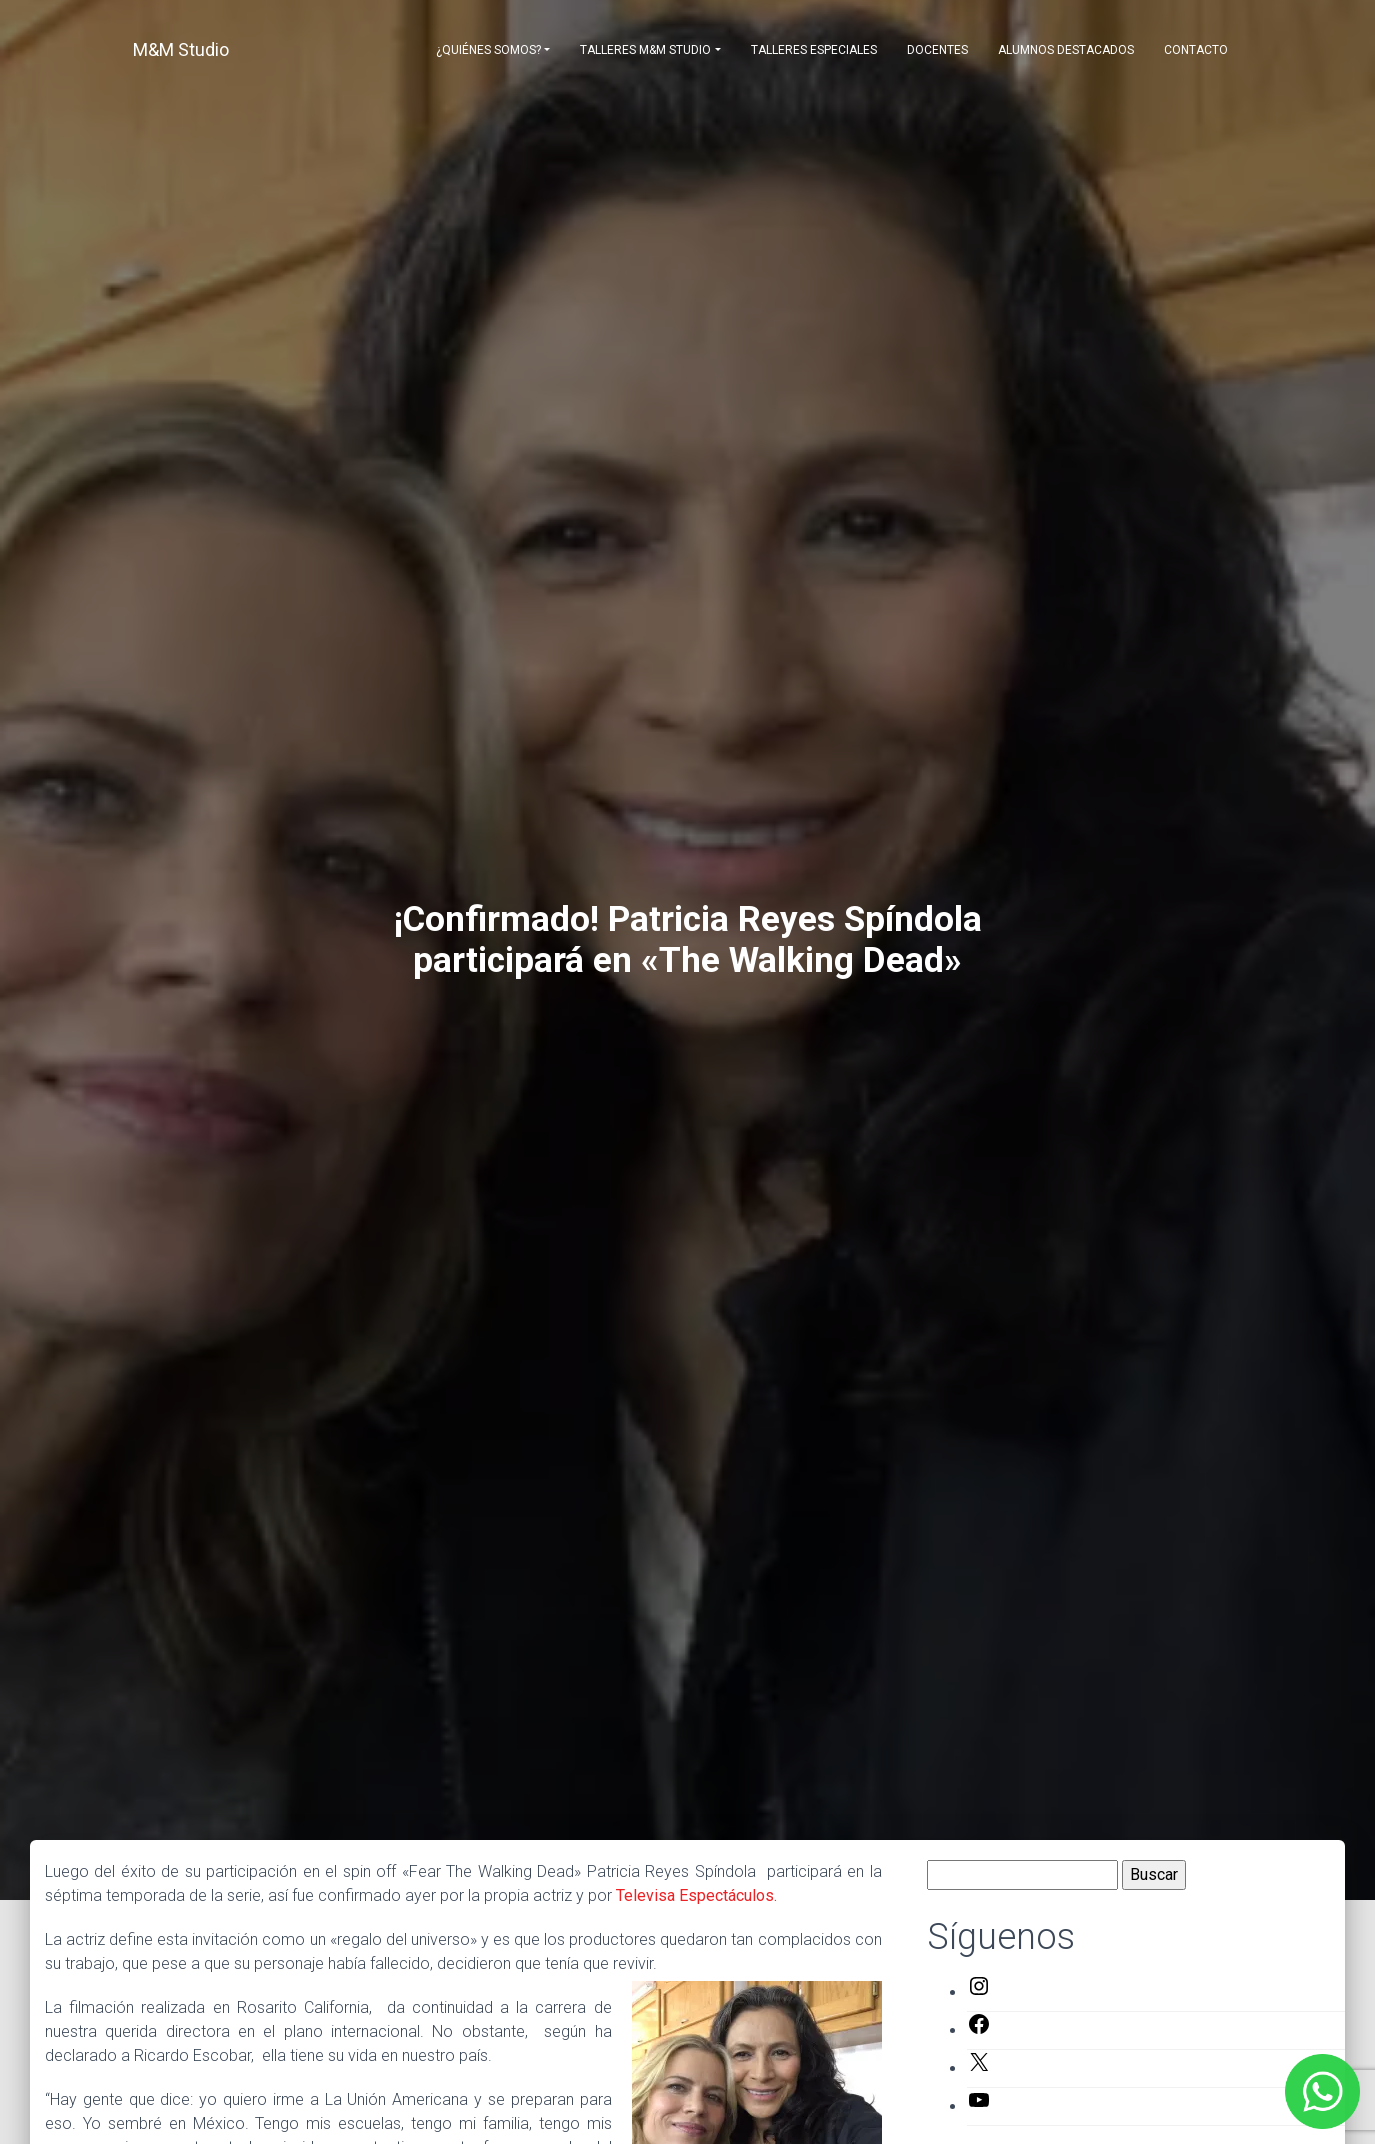 The height and width of the screenshot is (2144, 1375). What do you see at coordinates (1196, 50) in the screenshot?
I see `Contacto` at bounding box center [1196, 50].